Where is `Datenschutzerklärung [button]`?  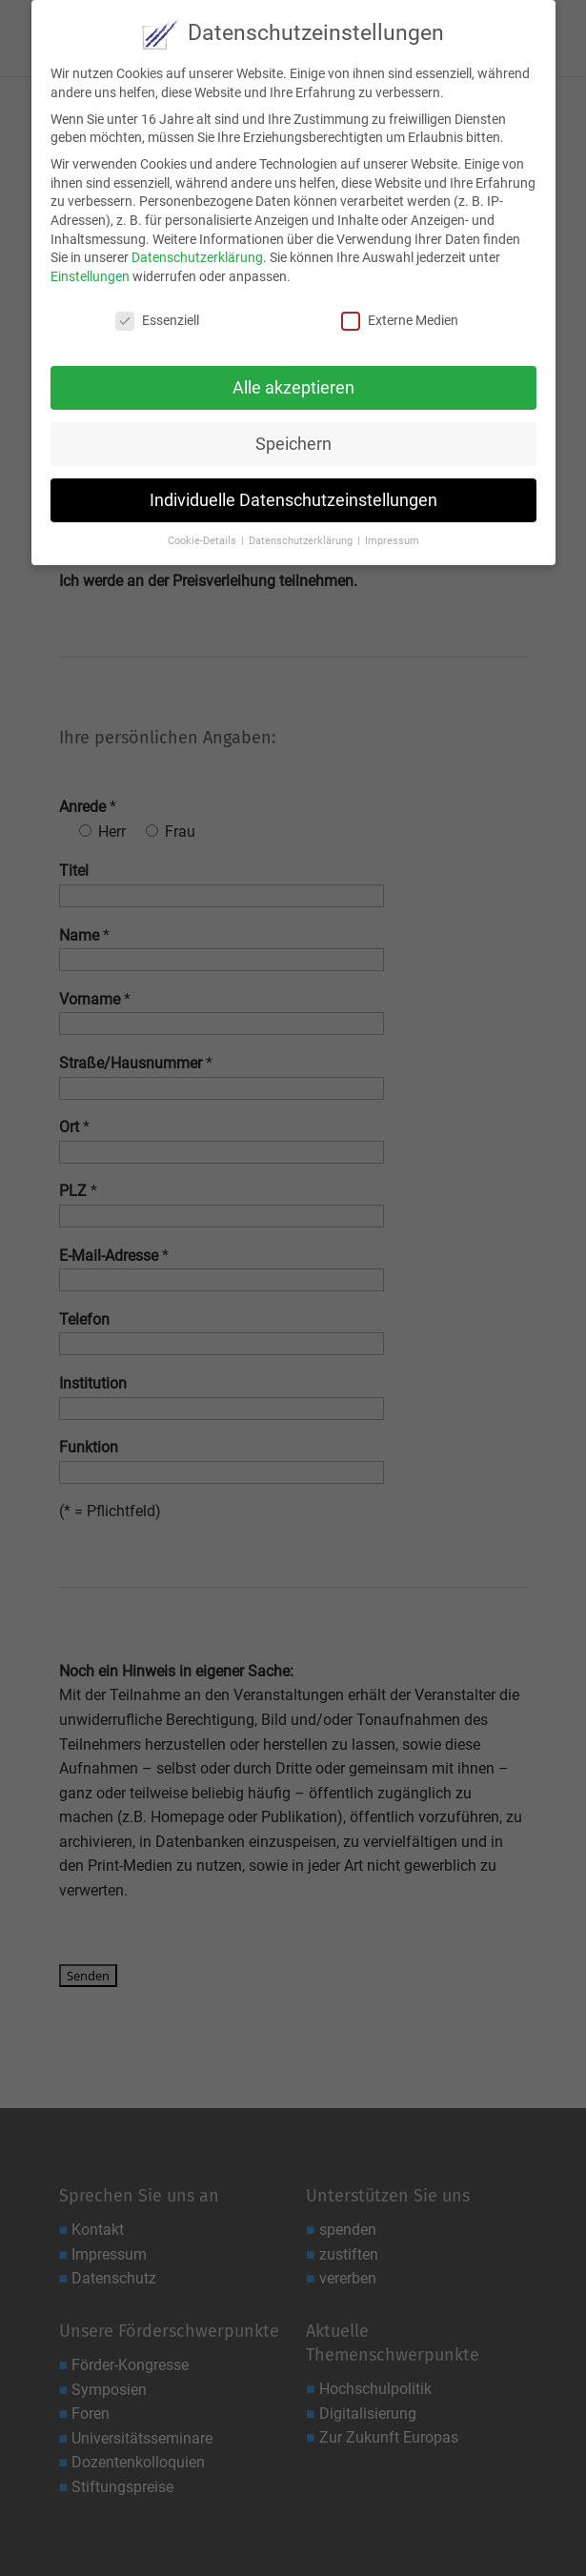
Datenschutzerklärung [button] is located at coordinates (302, 539).